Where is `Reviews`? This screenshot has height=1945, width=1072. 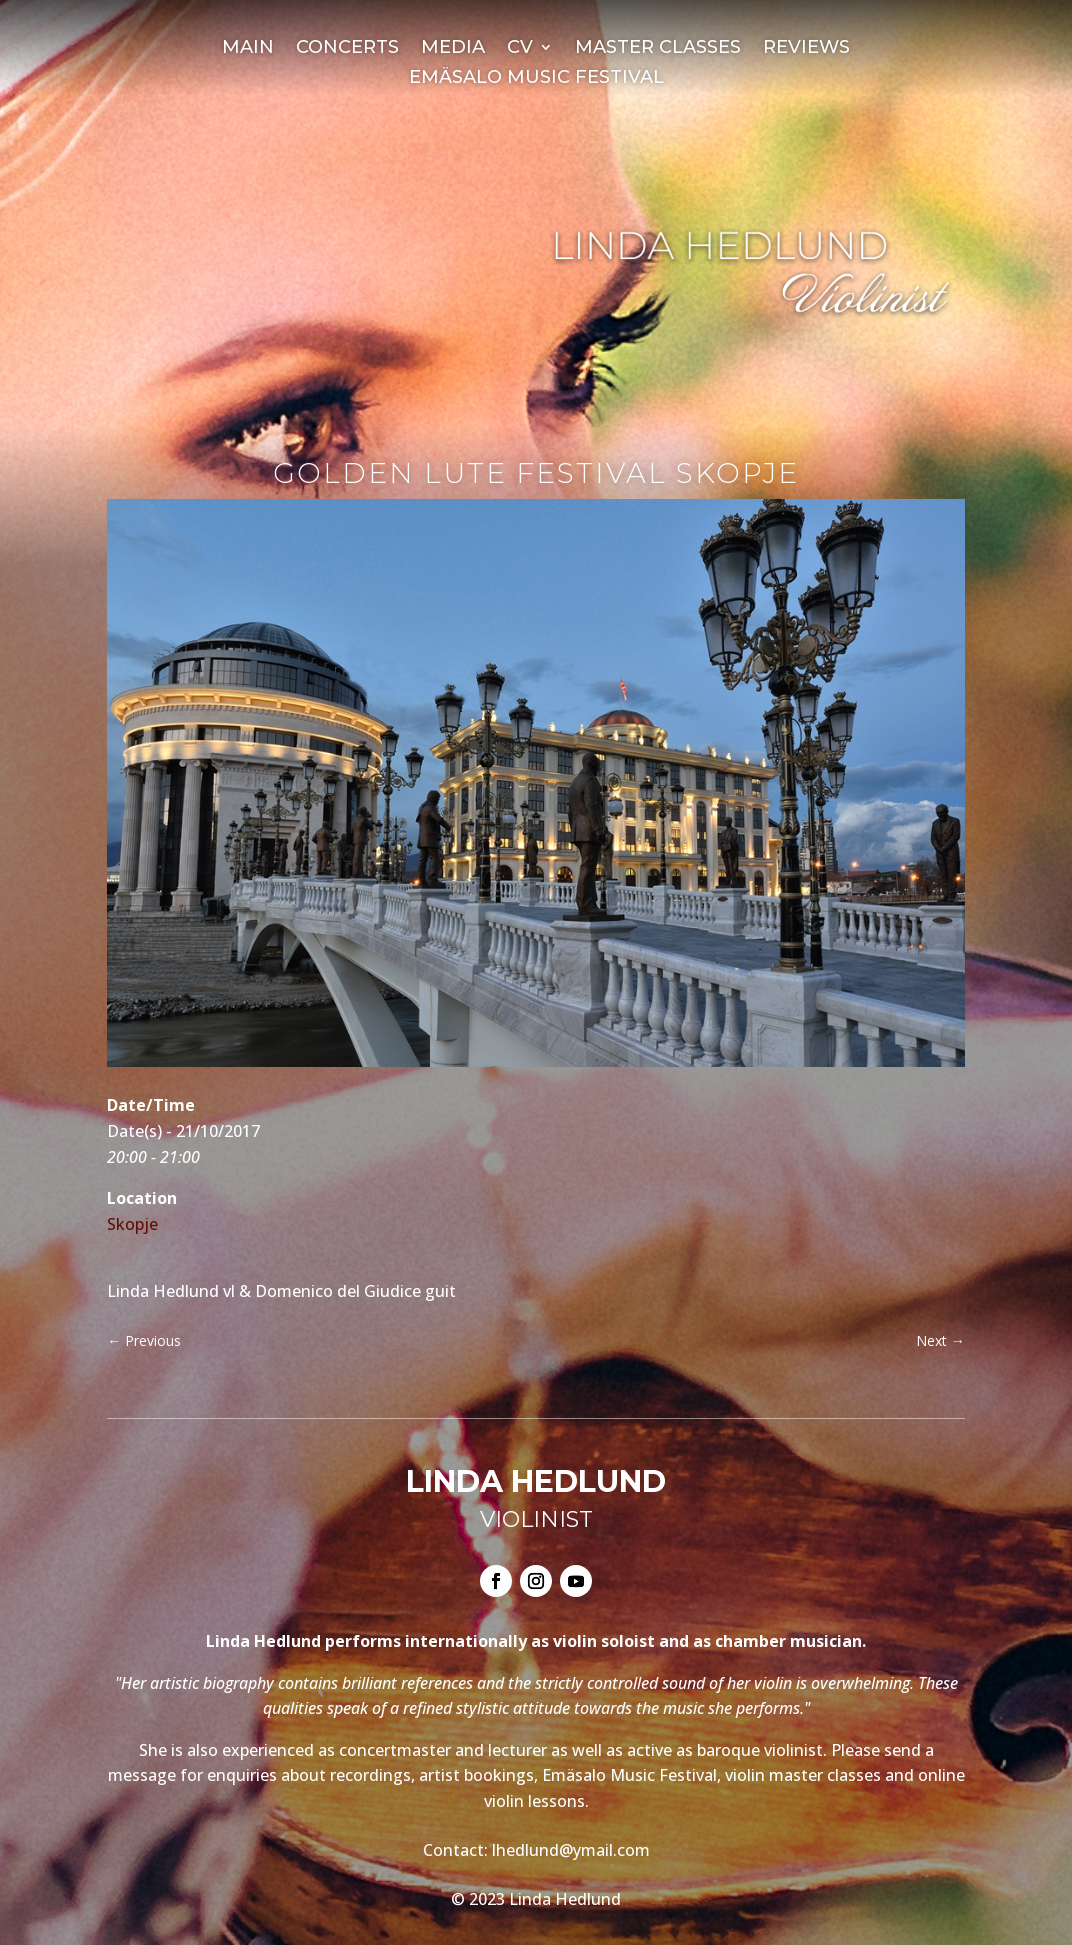 Reviews is located at coordinates (806, 49).